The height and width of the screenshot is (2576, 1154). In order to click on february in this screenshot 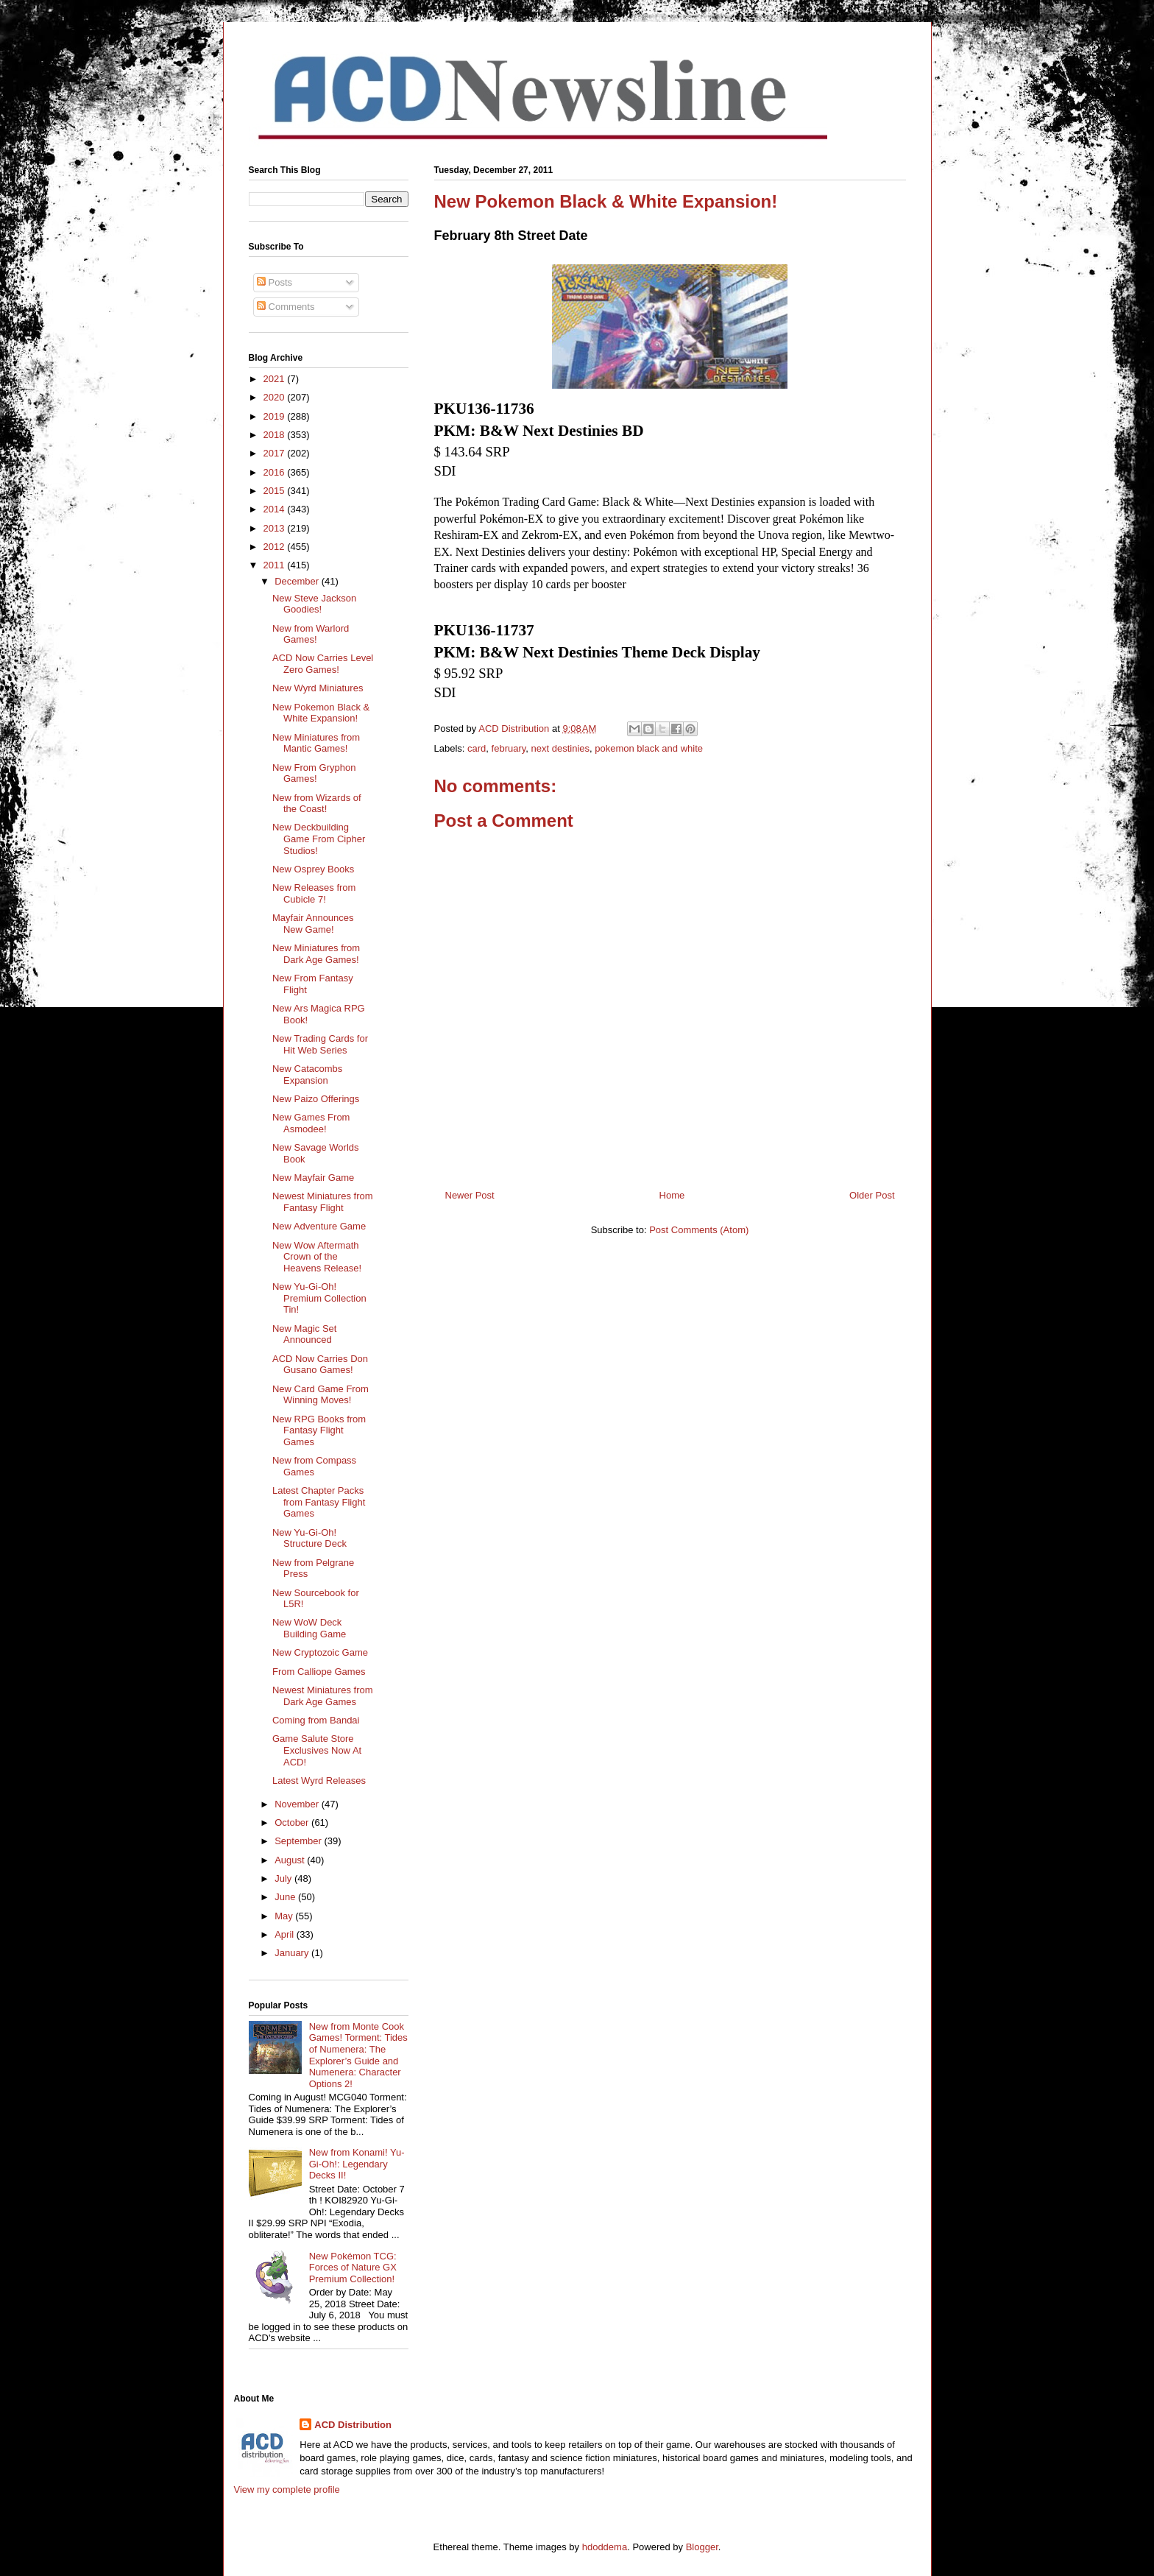, I will do `click(509, 748)`.